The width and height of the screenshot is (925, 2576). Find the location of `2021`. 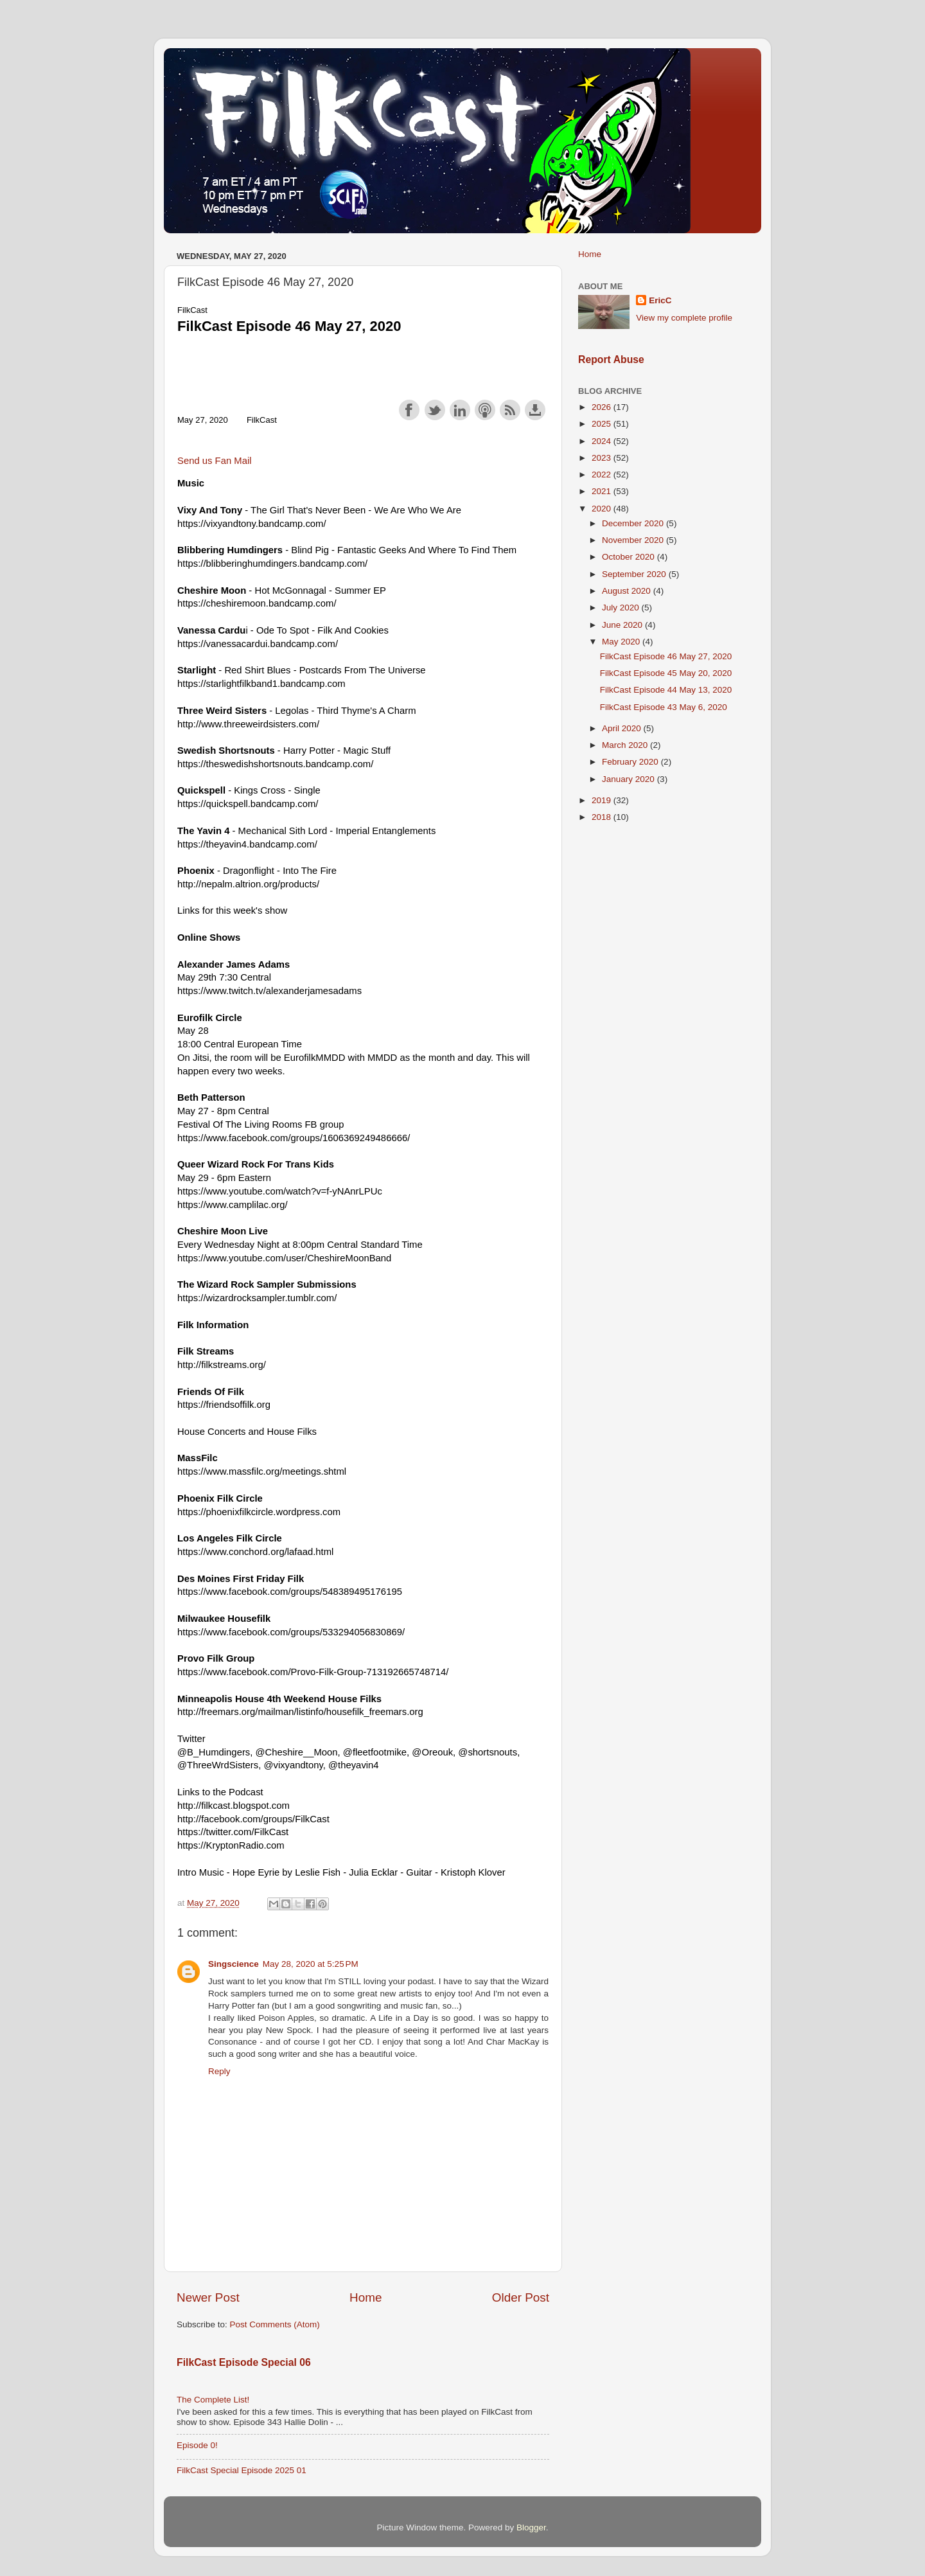

2021 is located at coordinates (602, 491).